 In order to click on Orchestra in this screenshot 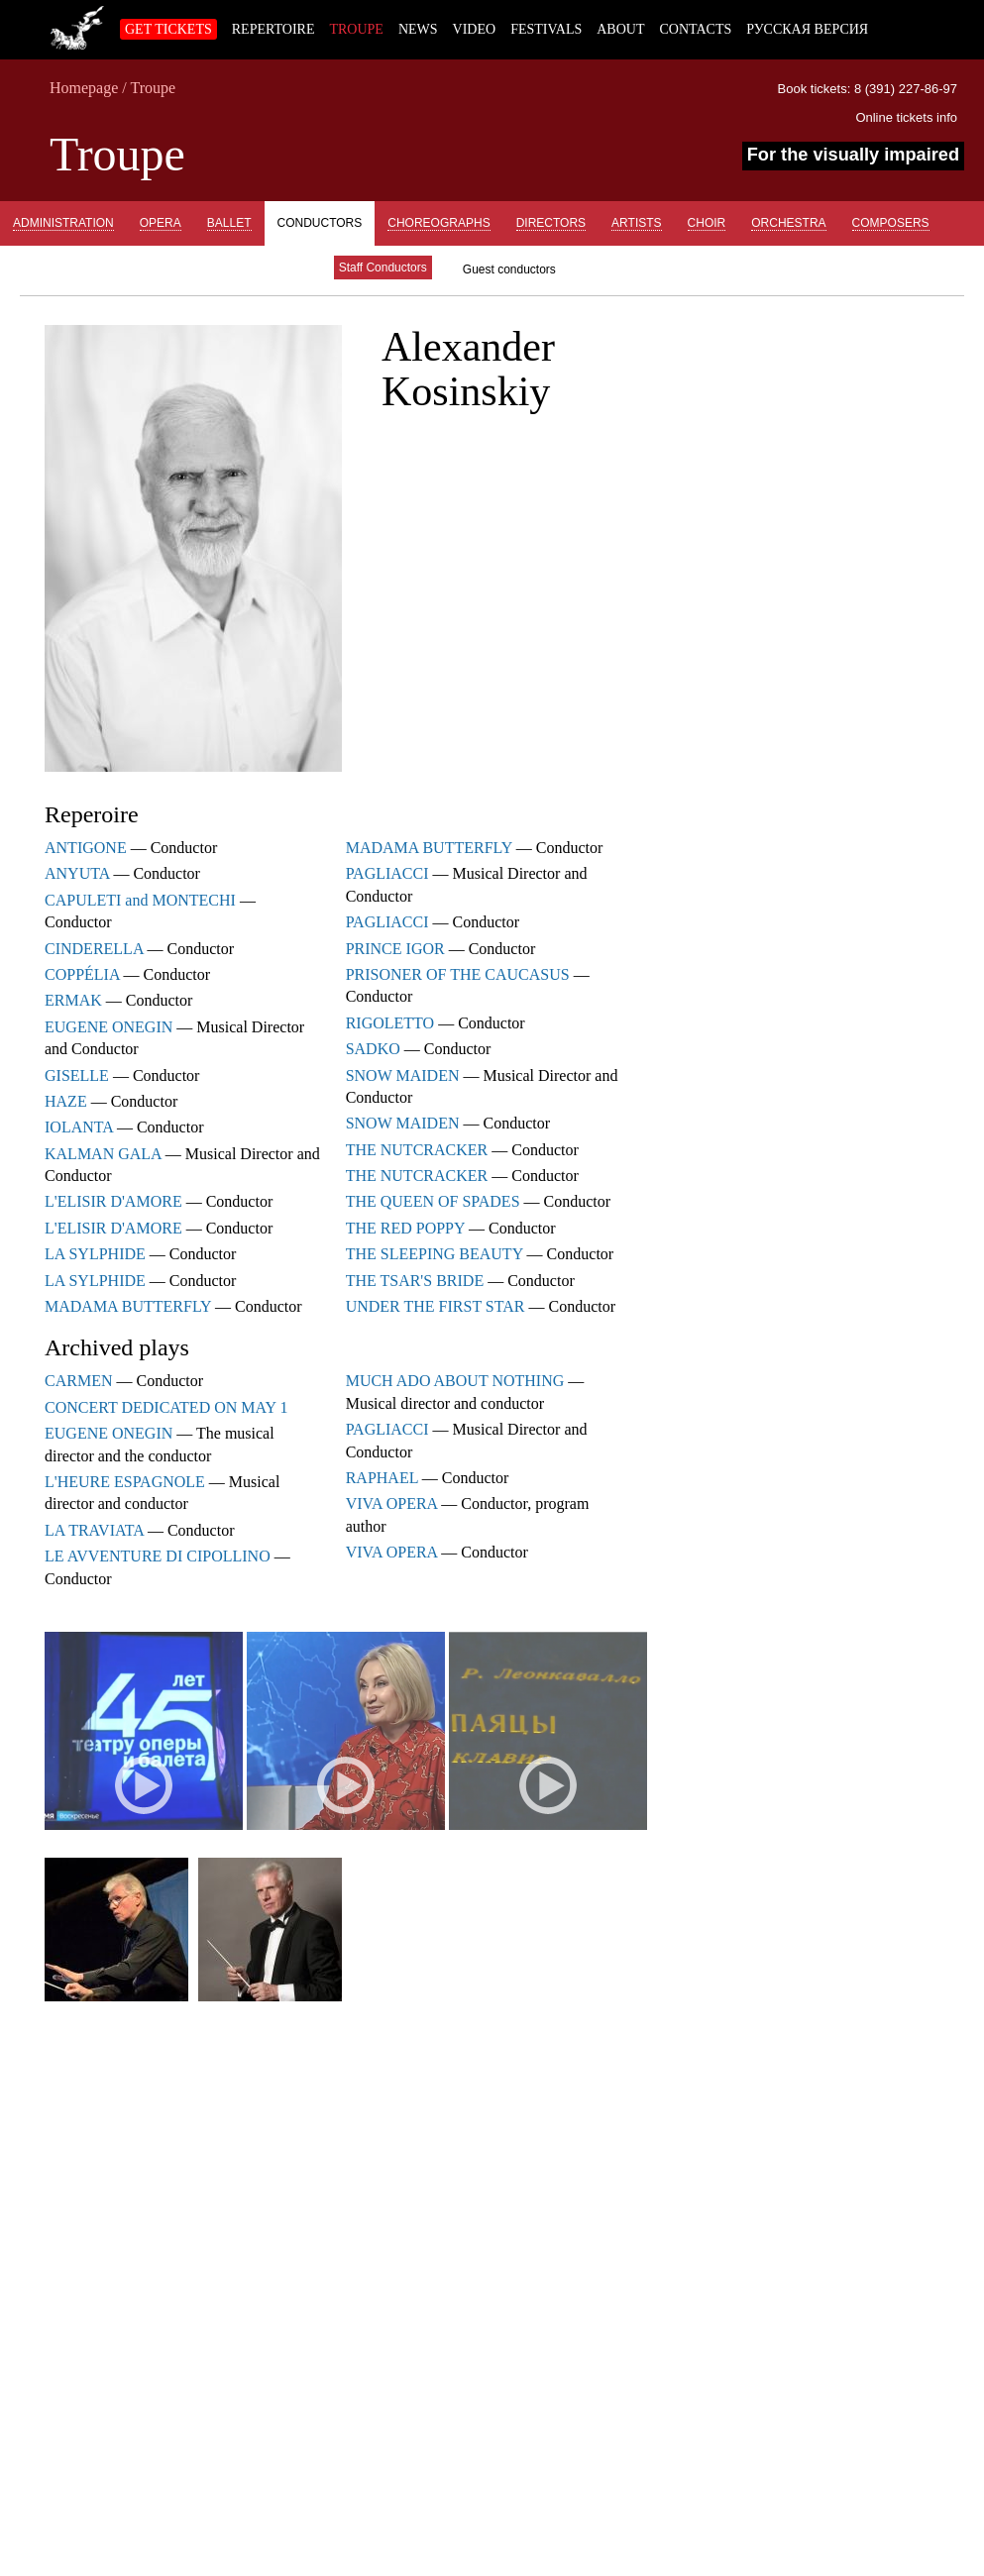, I will do `click(788, 223)`.